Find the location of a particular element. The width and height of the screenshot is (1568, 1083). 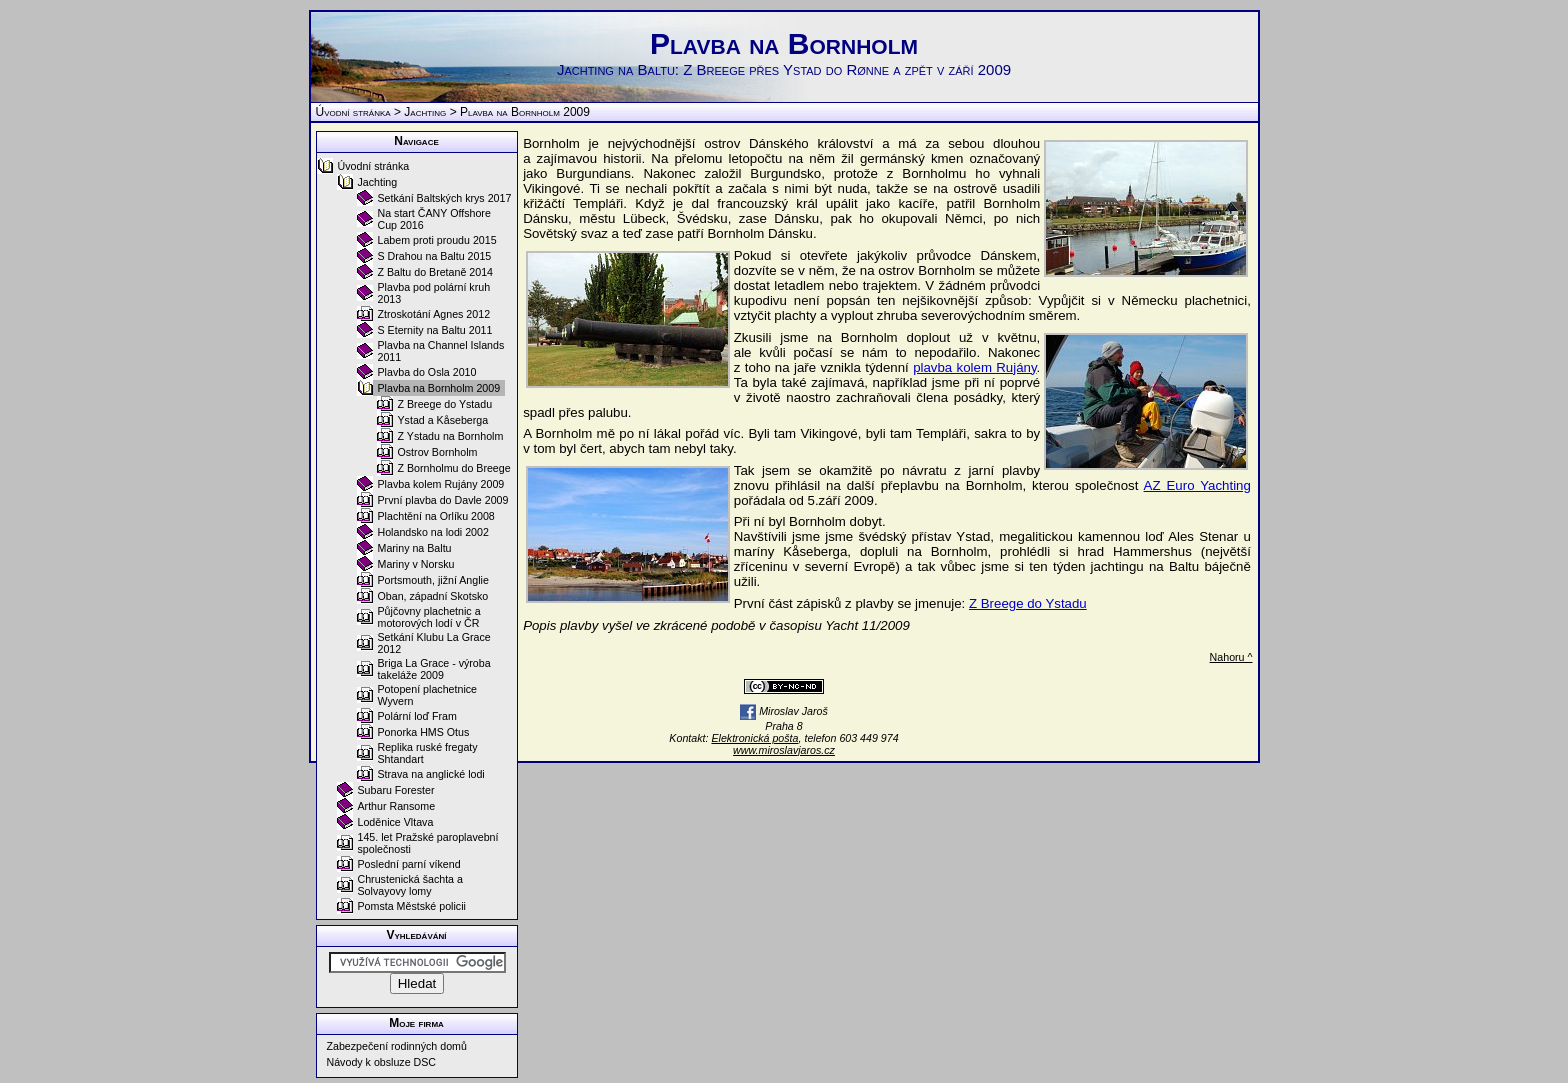

Oban, západní Skotsko is located at coordinates (433, 596).